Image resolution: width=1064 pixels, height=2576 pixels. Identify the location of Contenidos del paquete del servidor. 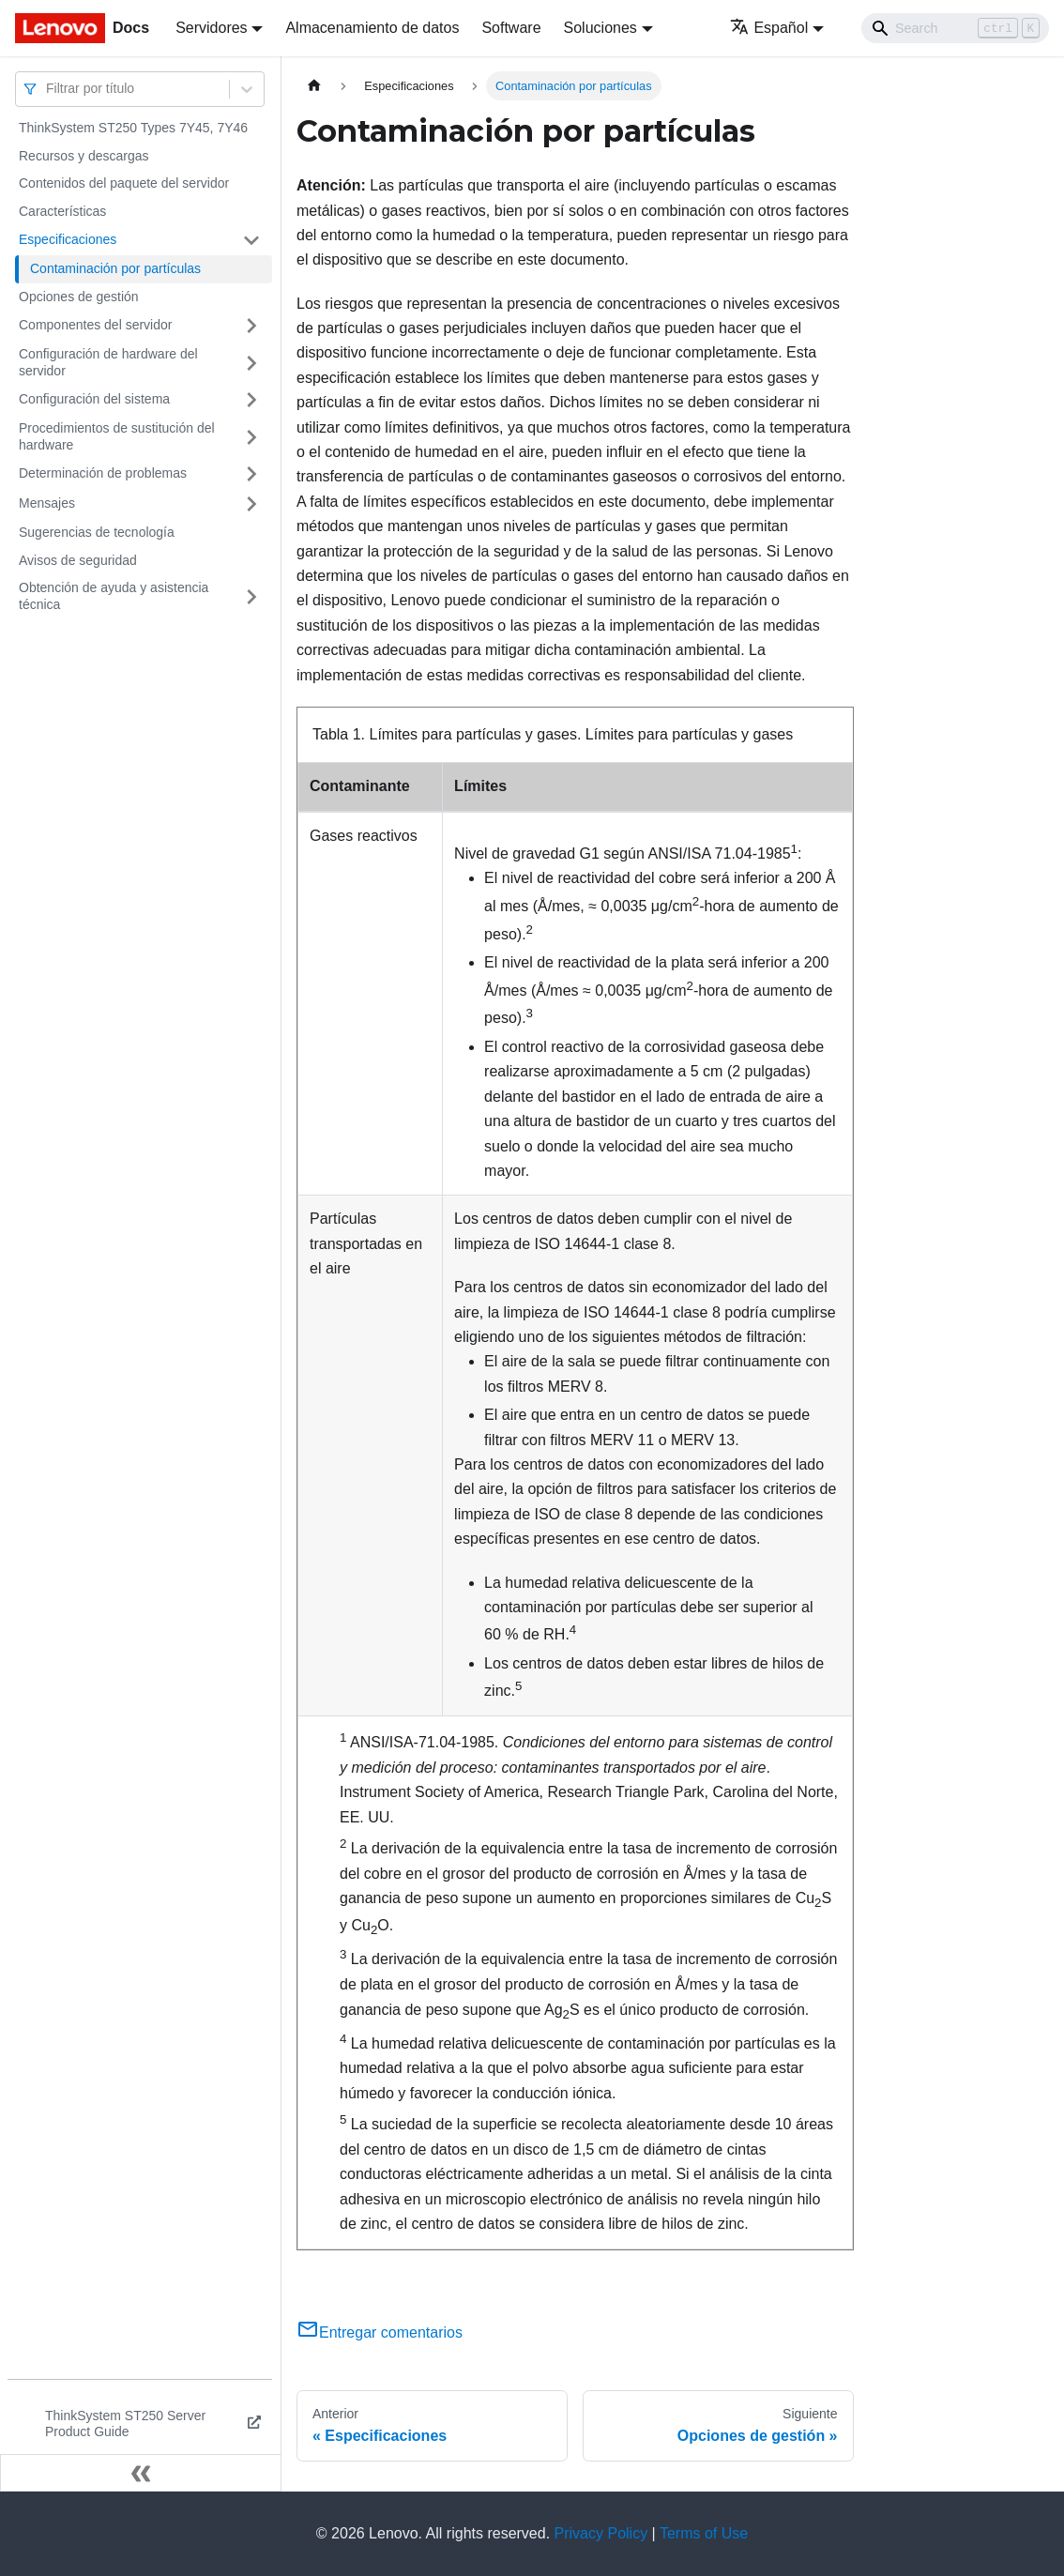
(124, 183).